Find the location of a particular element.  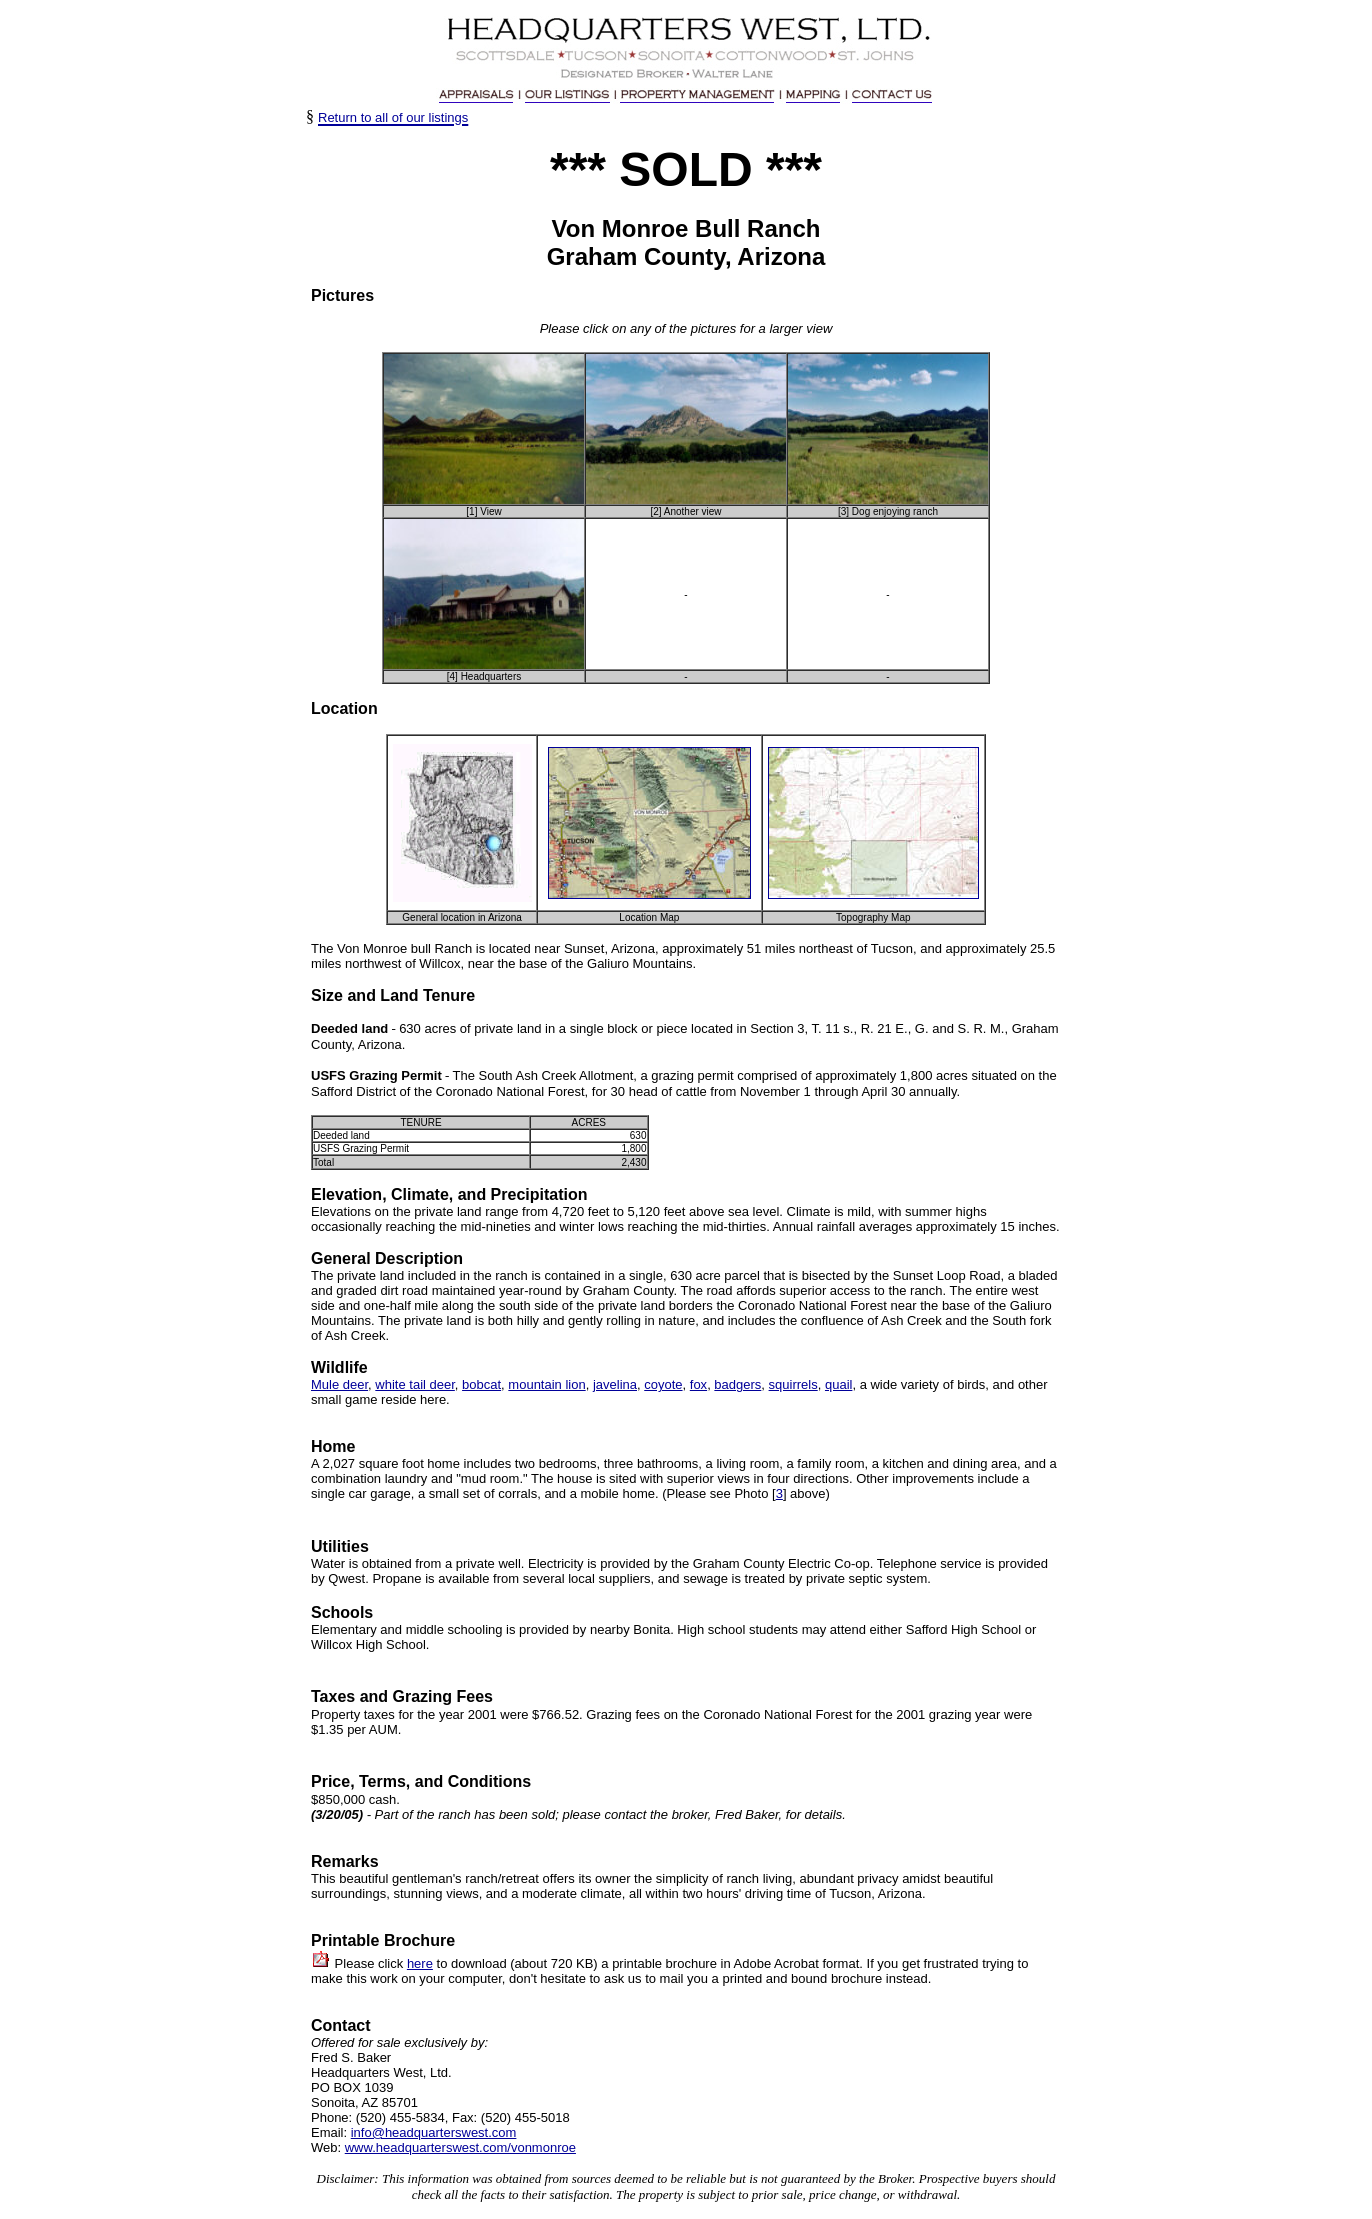

quail is located at coordinates (838, 1384).